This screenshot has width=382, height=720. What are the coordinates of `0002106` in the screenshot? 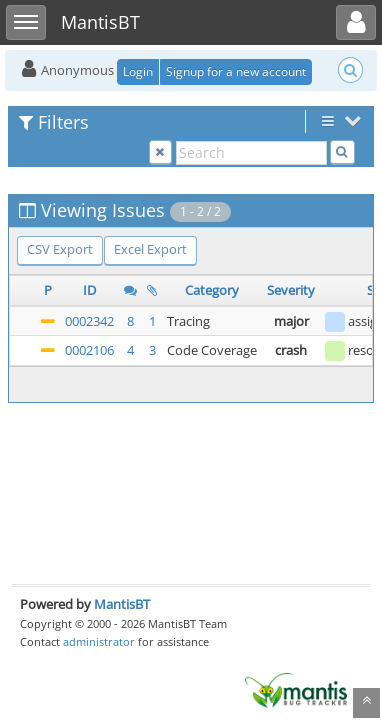 It's located at (89, 350).